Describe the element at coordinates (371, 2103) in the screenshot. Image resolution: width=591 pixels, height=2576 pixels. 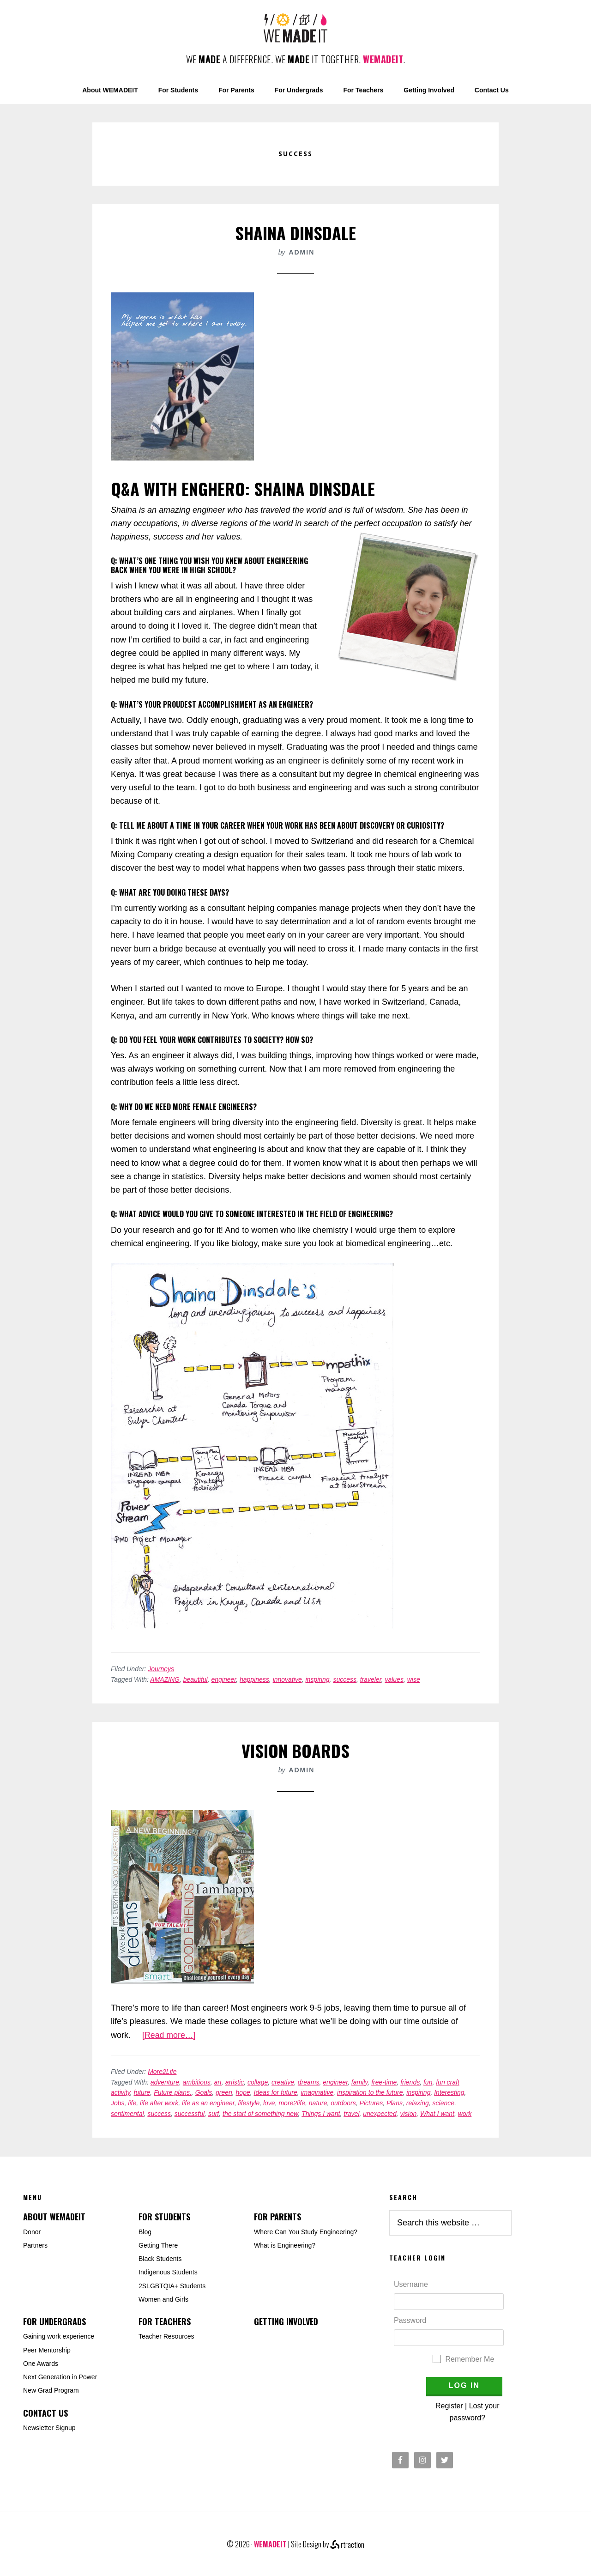
I see `Pictures` at that location.